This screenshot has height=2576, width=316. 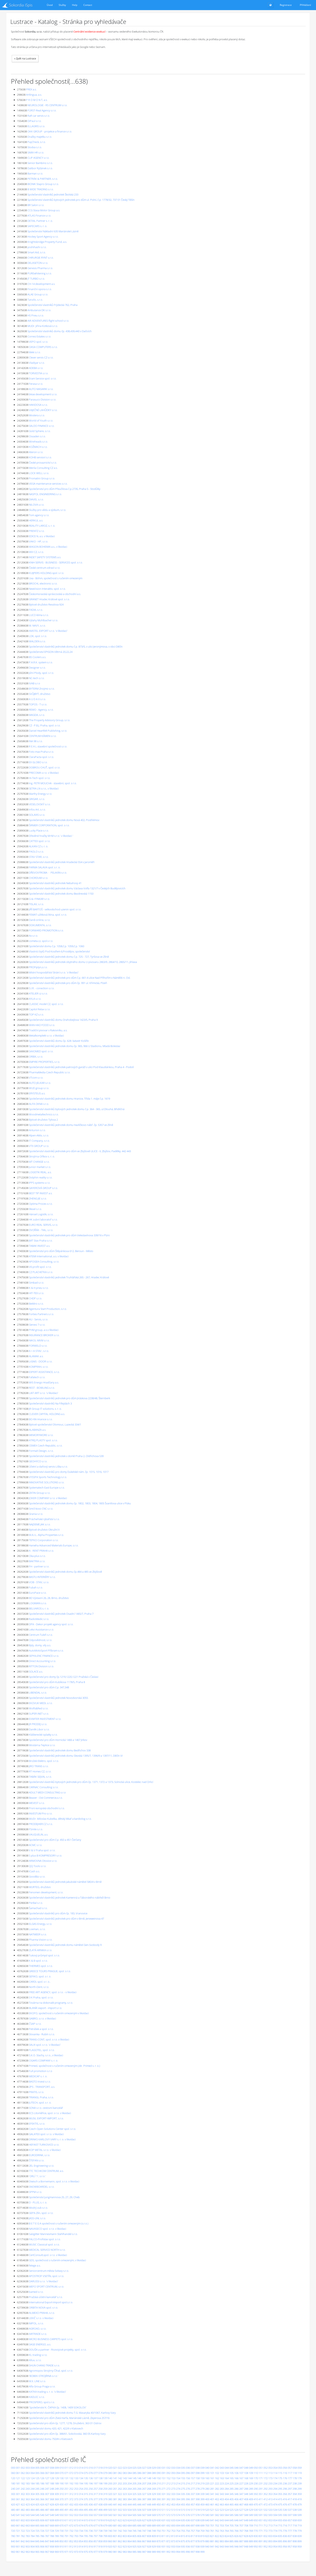 What do you see at coordinates (246, 2510) in the screenshot?
I see `528` at bounding box center [246, 2510].